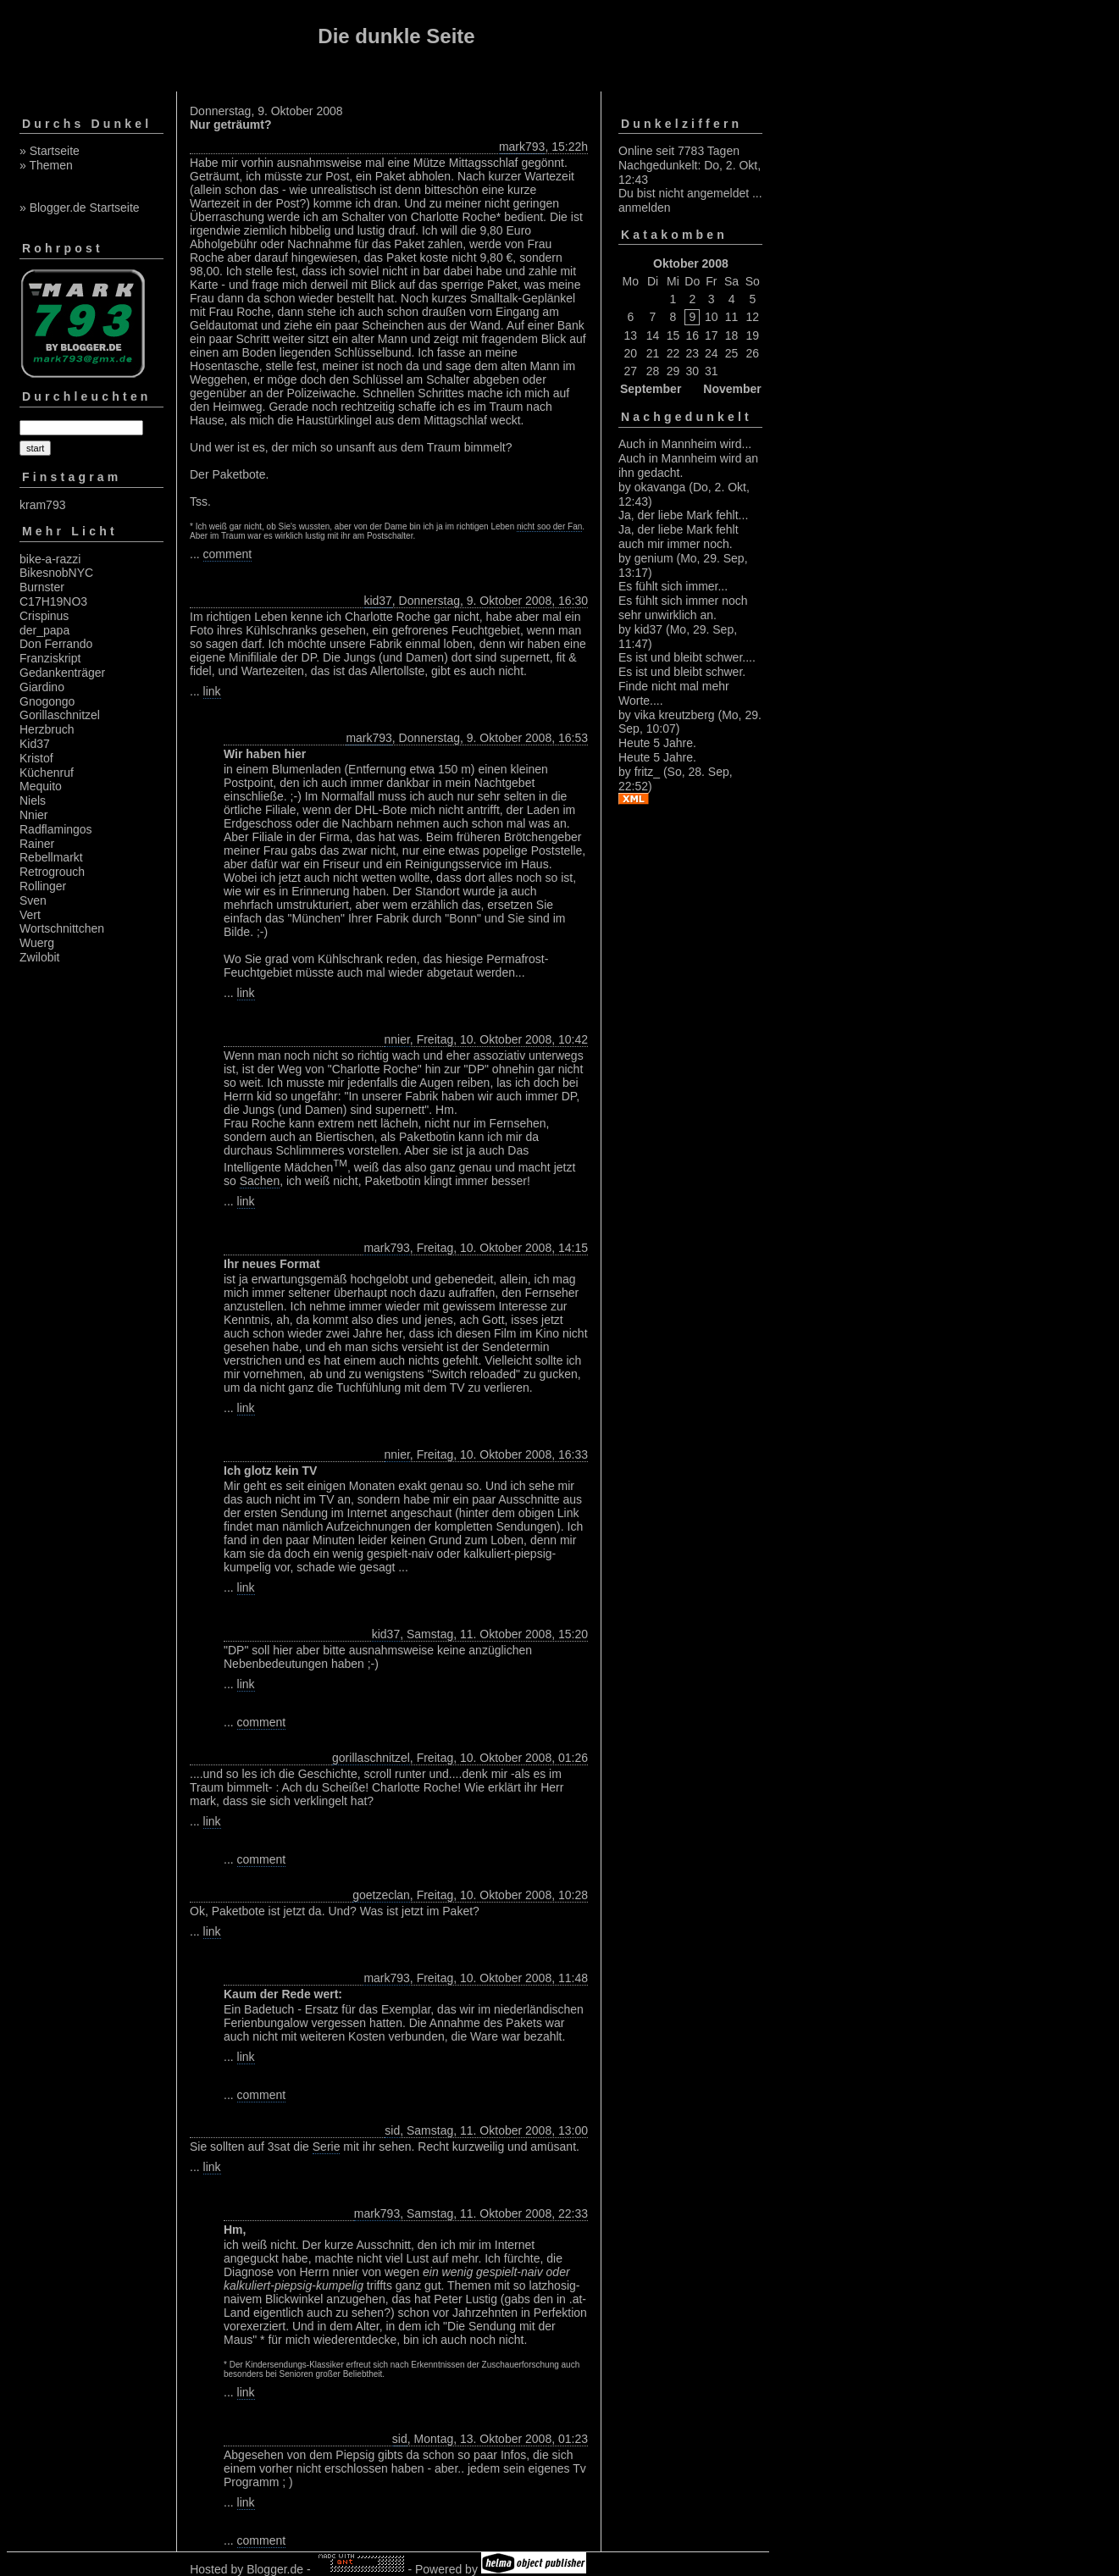  Describe the element at coordinates (41, 587) in the screenshot. I see `Burnster` at that location.